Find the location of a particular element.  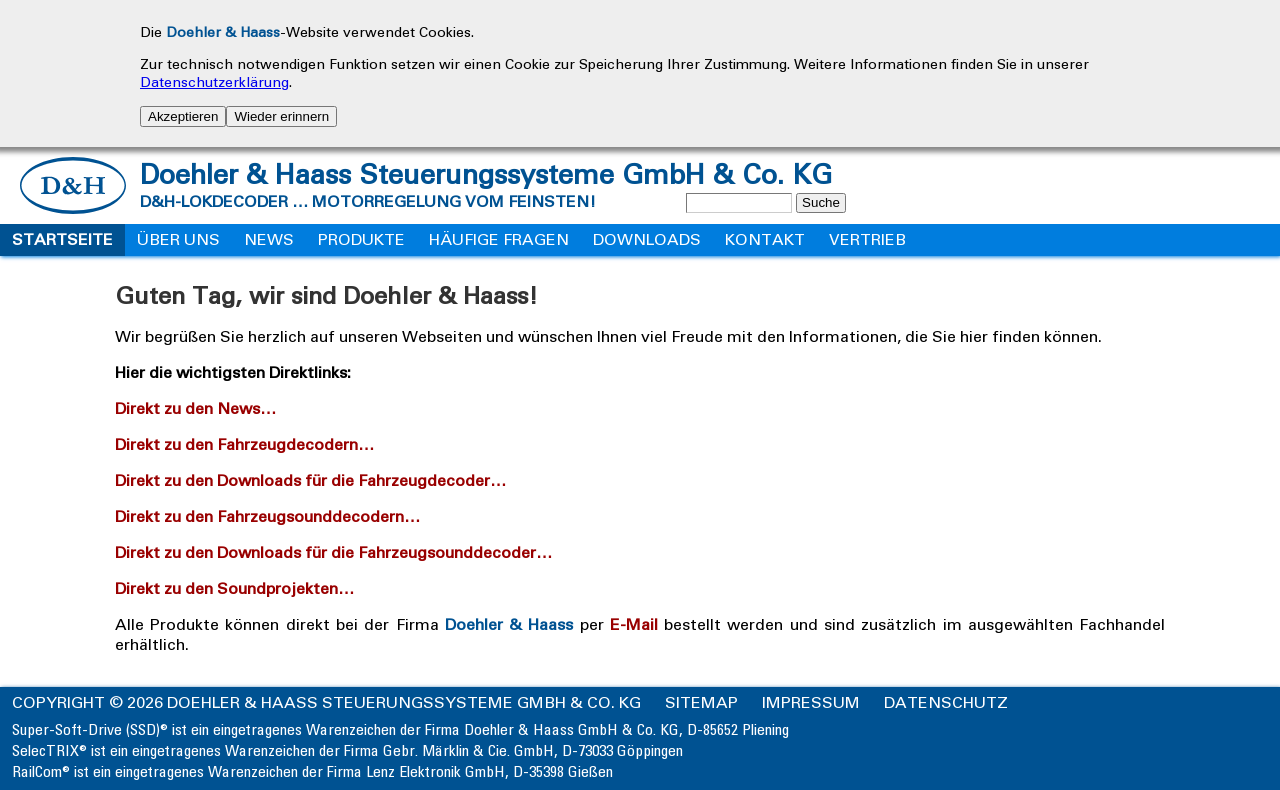

Produkte is located at coordinates (361, 239).